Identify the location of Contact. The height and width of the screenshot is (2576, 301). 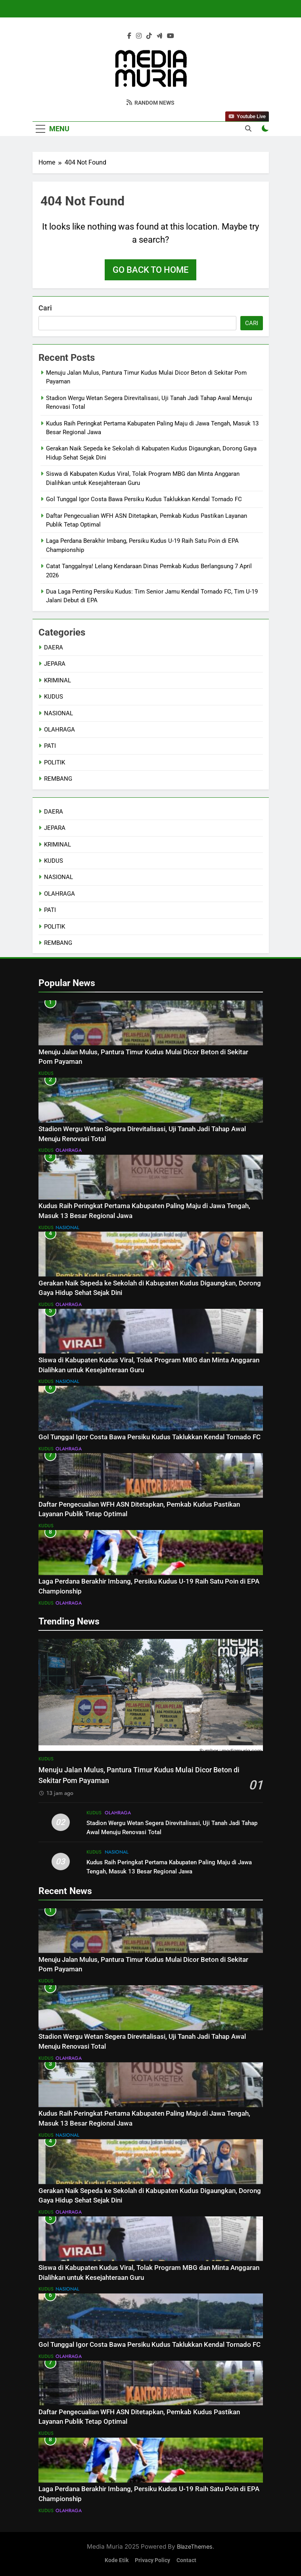
(186, 2560).